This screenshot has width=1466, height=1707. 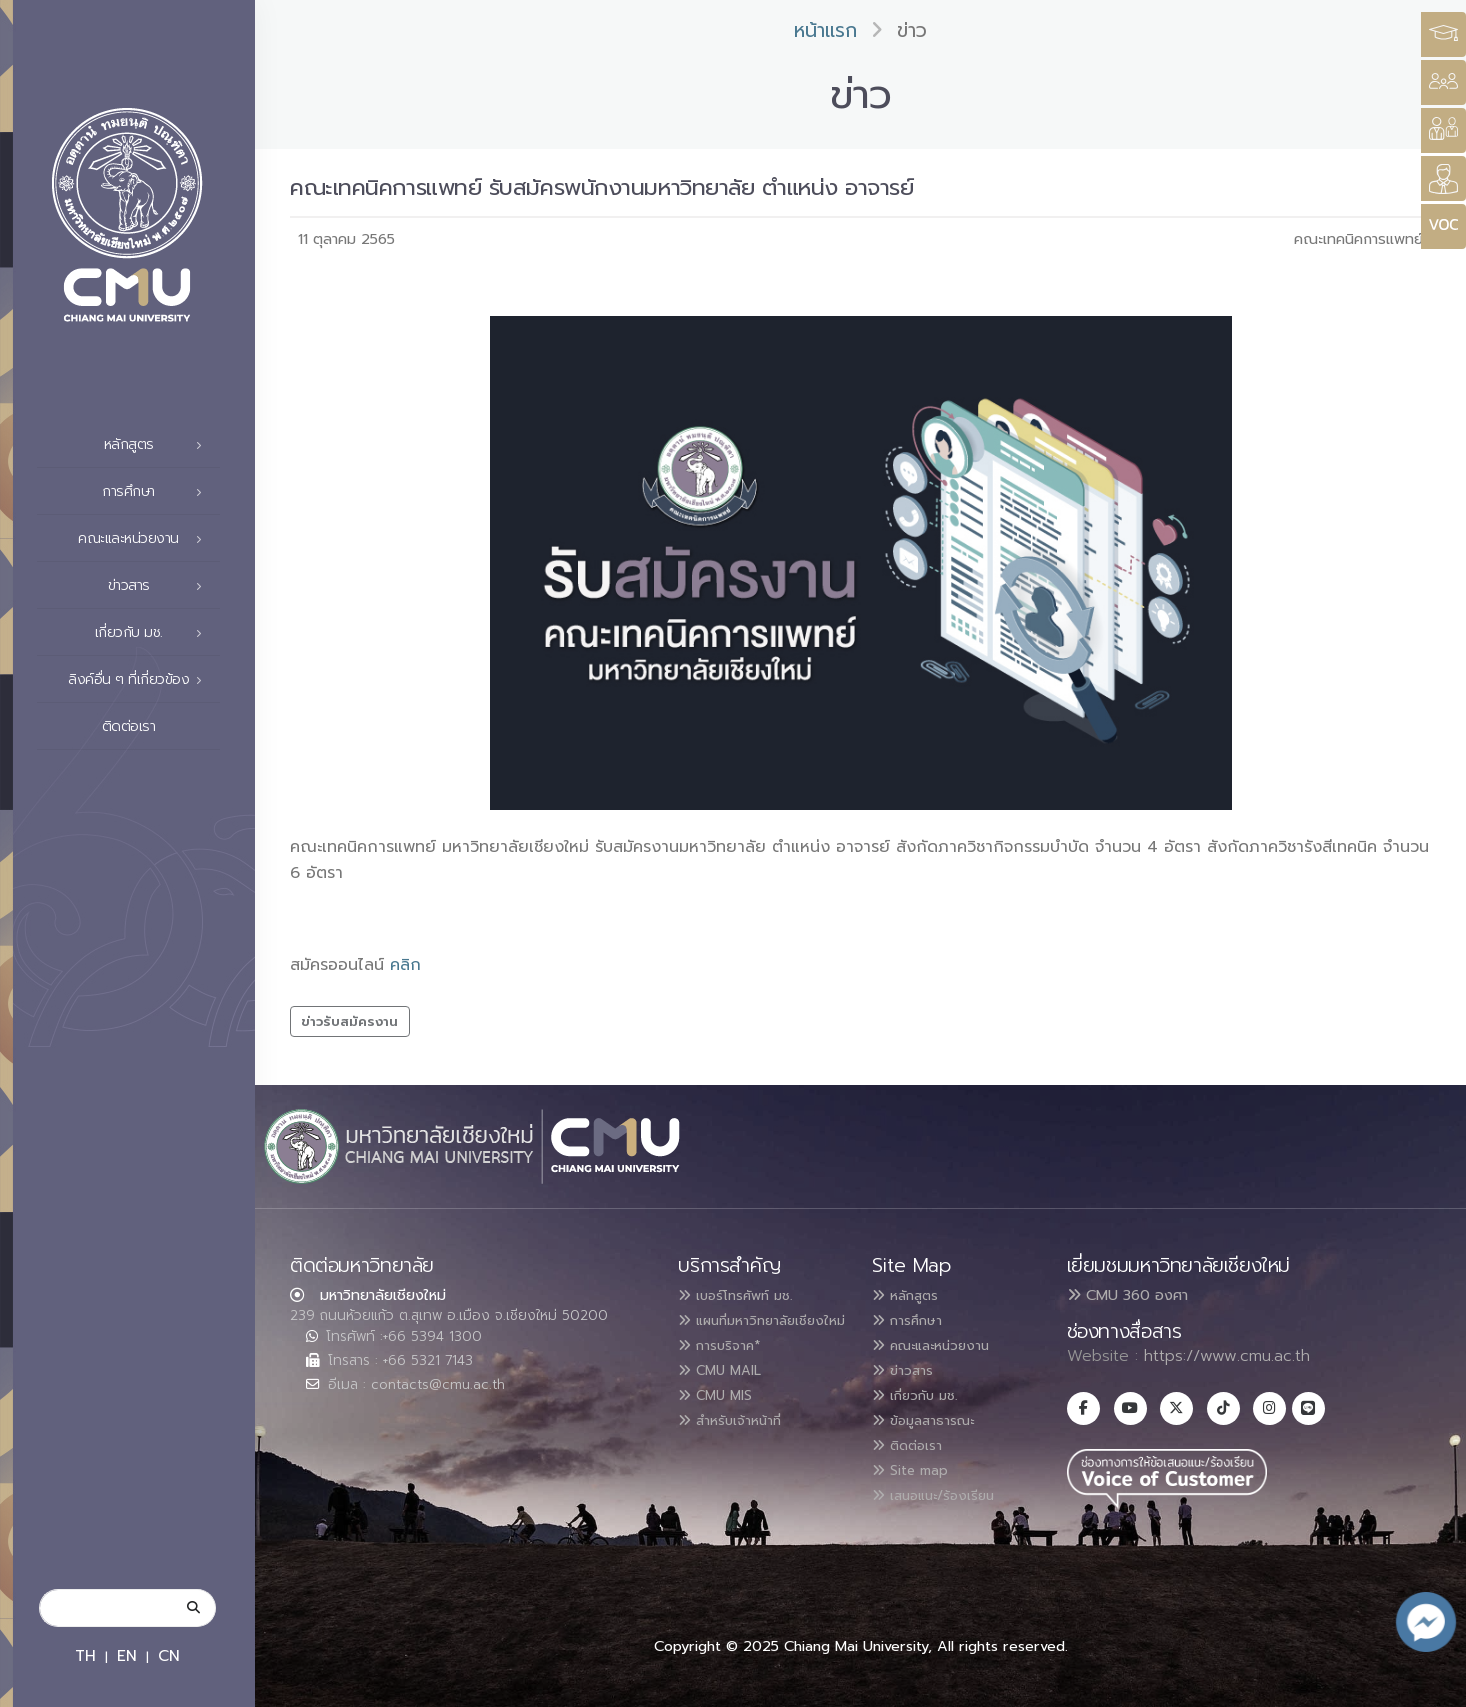 What do you see at coordinates (157, 492) in the screenshot?
I see `การศึกษา` at bounding box center [157, 492].